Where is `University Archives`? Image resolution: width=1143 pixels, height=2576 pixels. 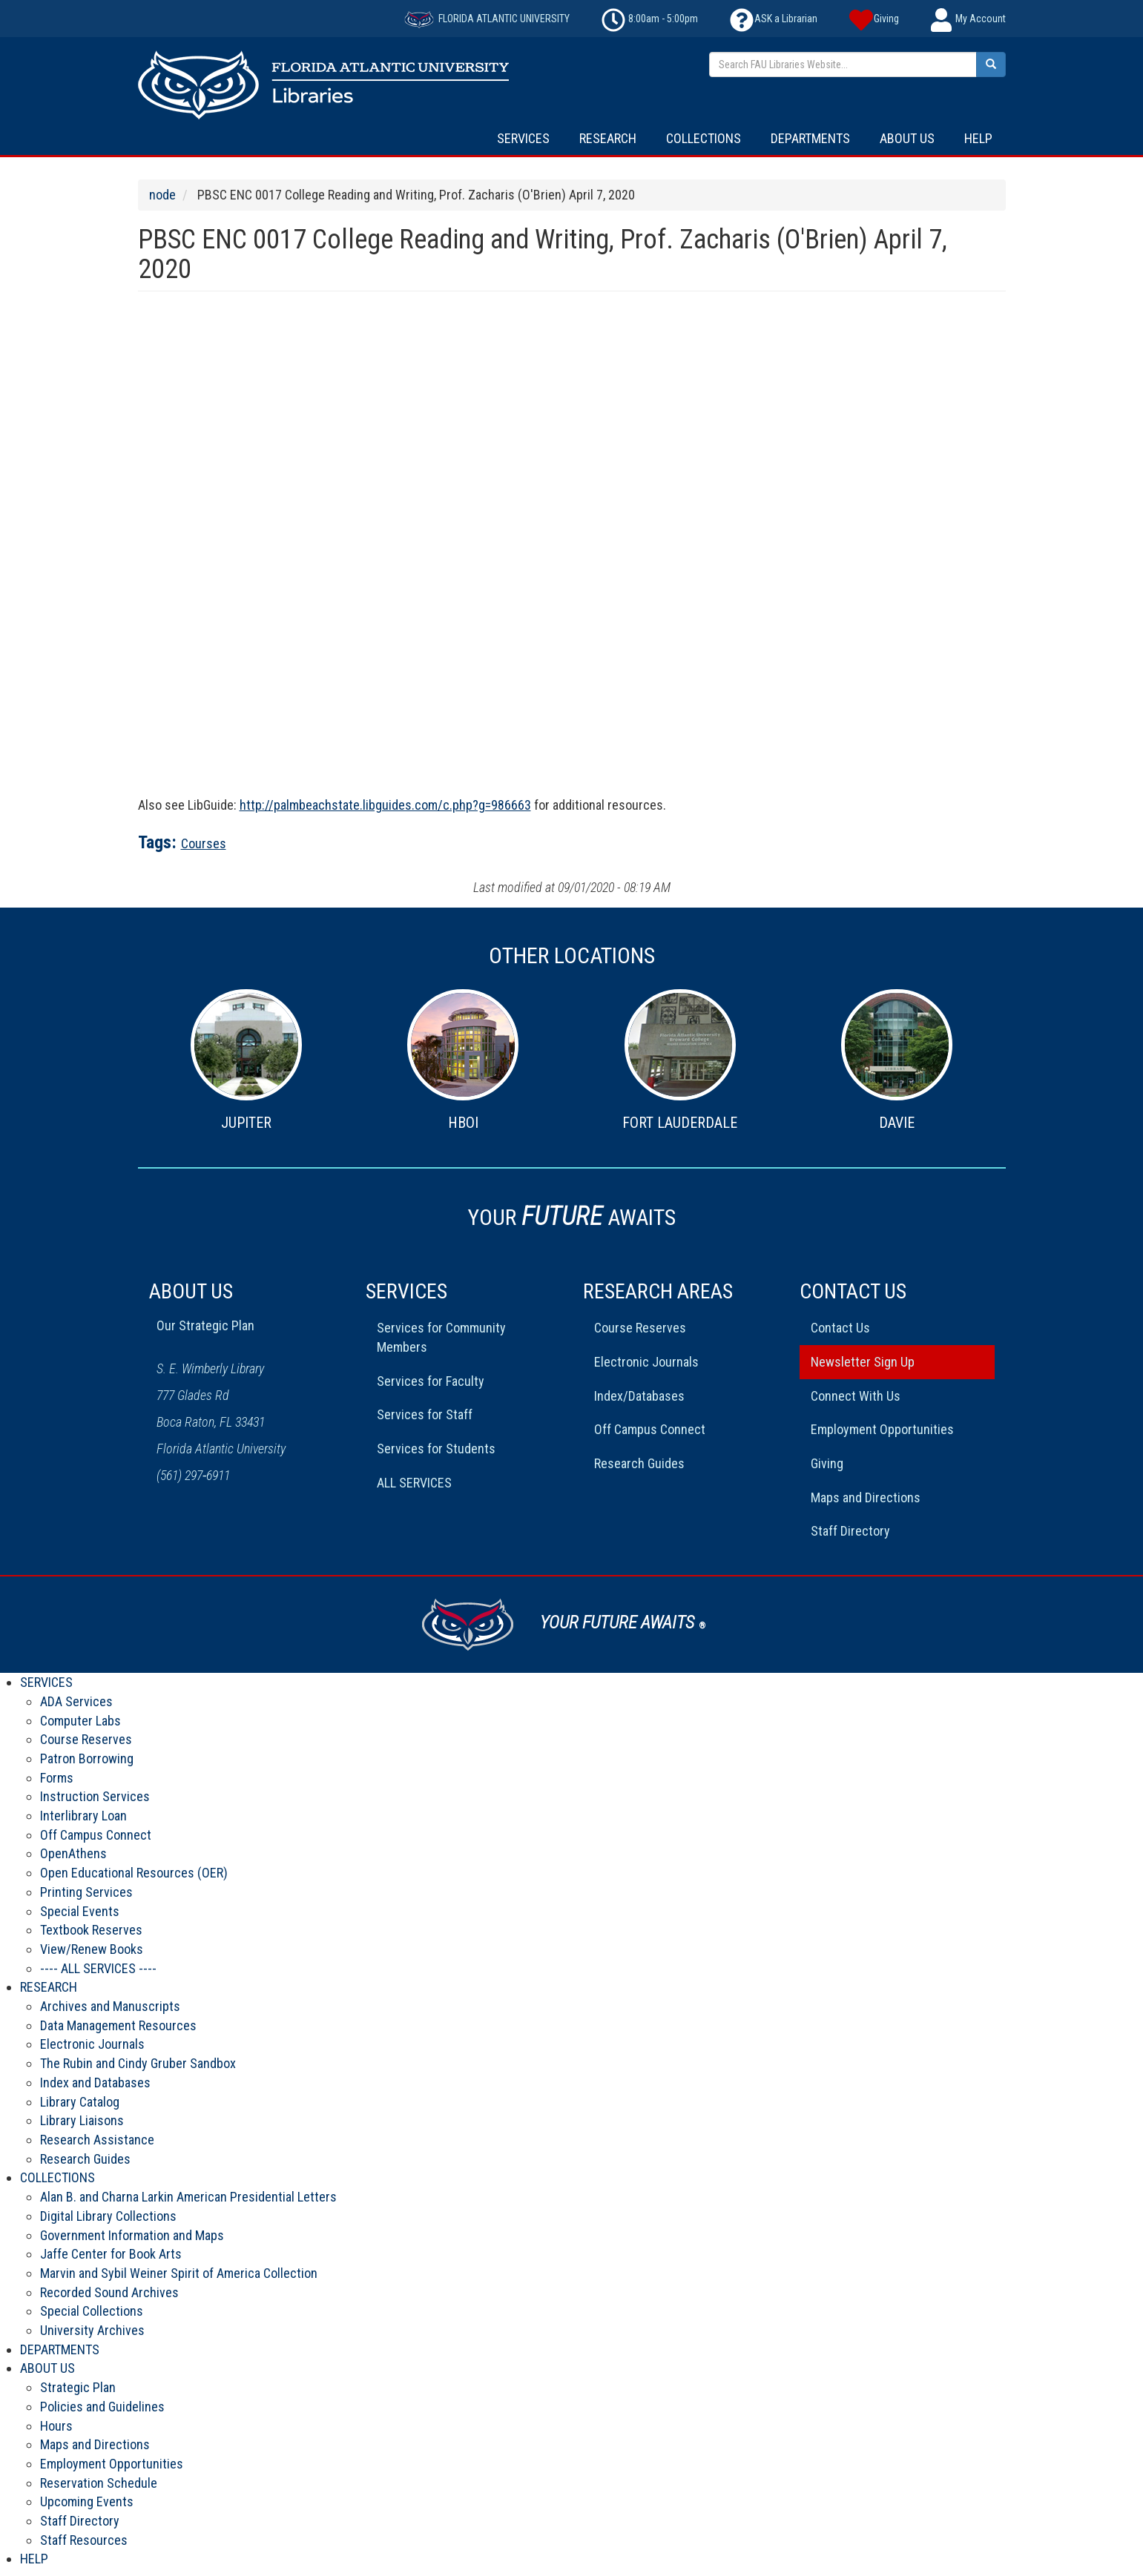
University Archives is located at coordinates (92, 2330).